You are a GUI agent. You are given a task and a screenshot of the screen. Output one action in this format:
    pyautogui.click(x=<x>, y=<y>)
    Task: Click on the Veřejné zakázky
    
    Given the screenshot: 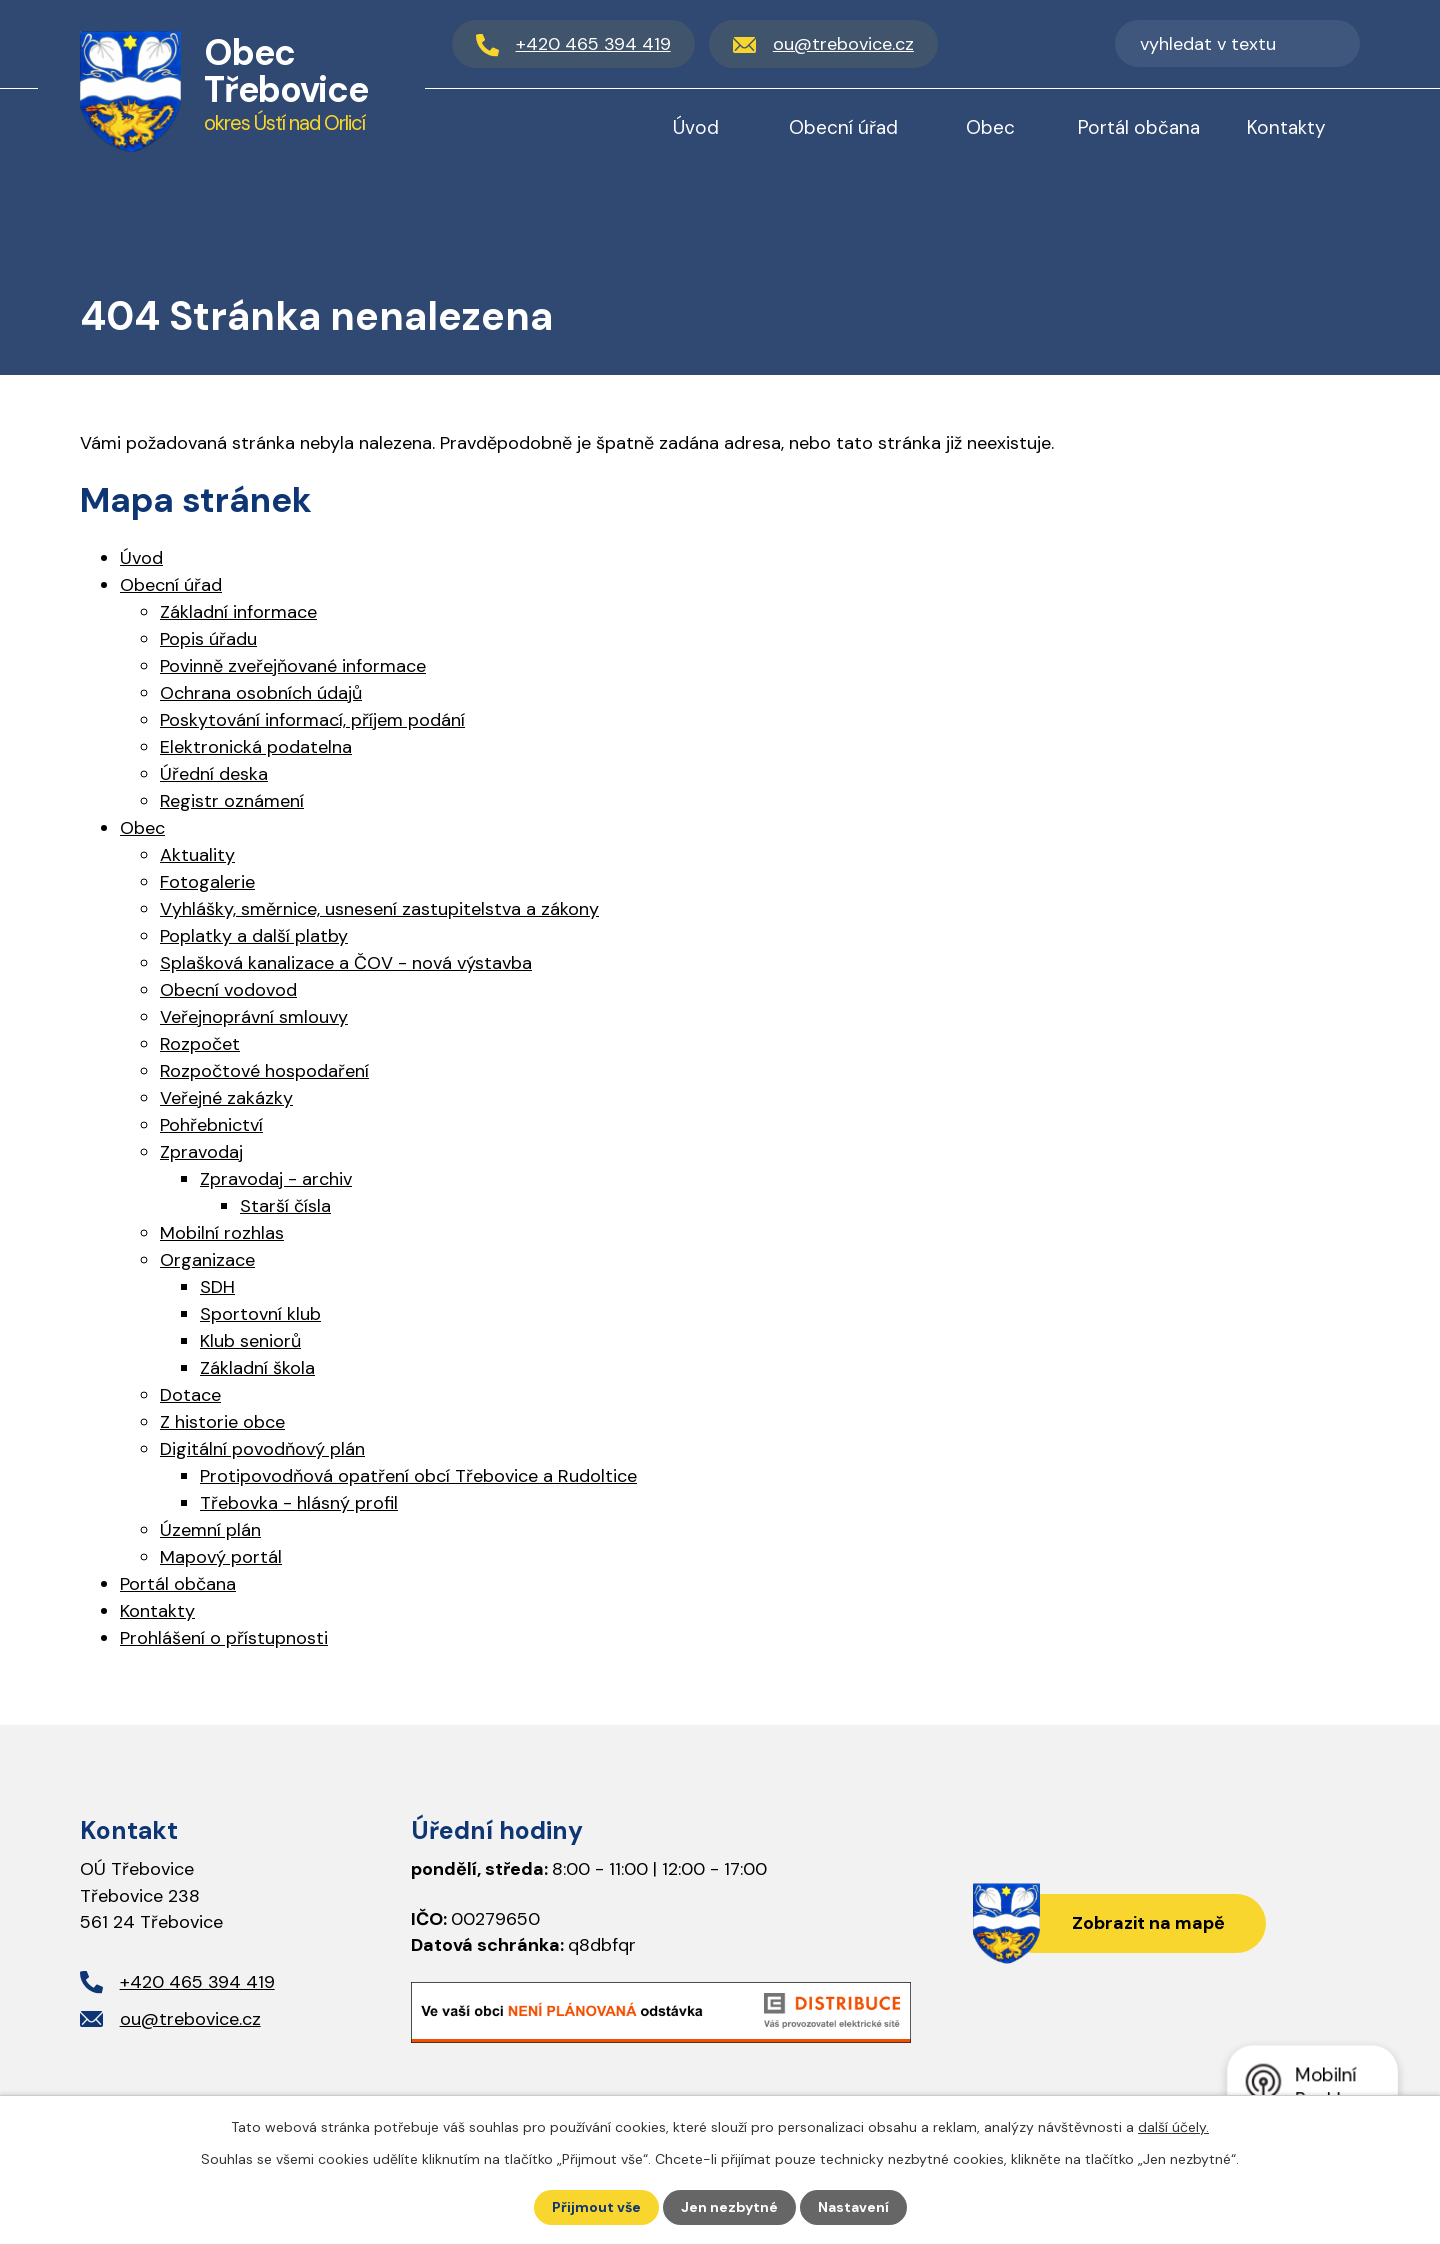 What is the action you would take?
    pyautogui.click(x=226, y=1098)
    